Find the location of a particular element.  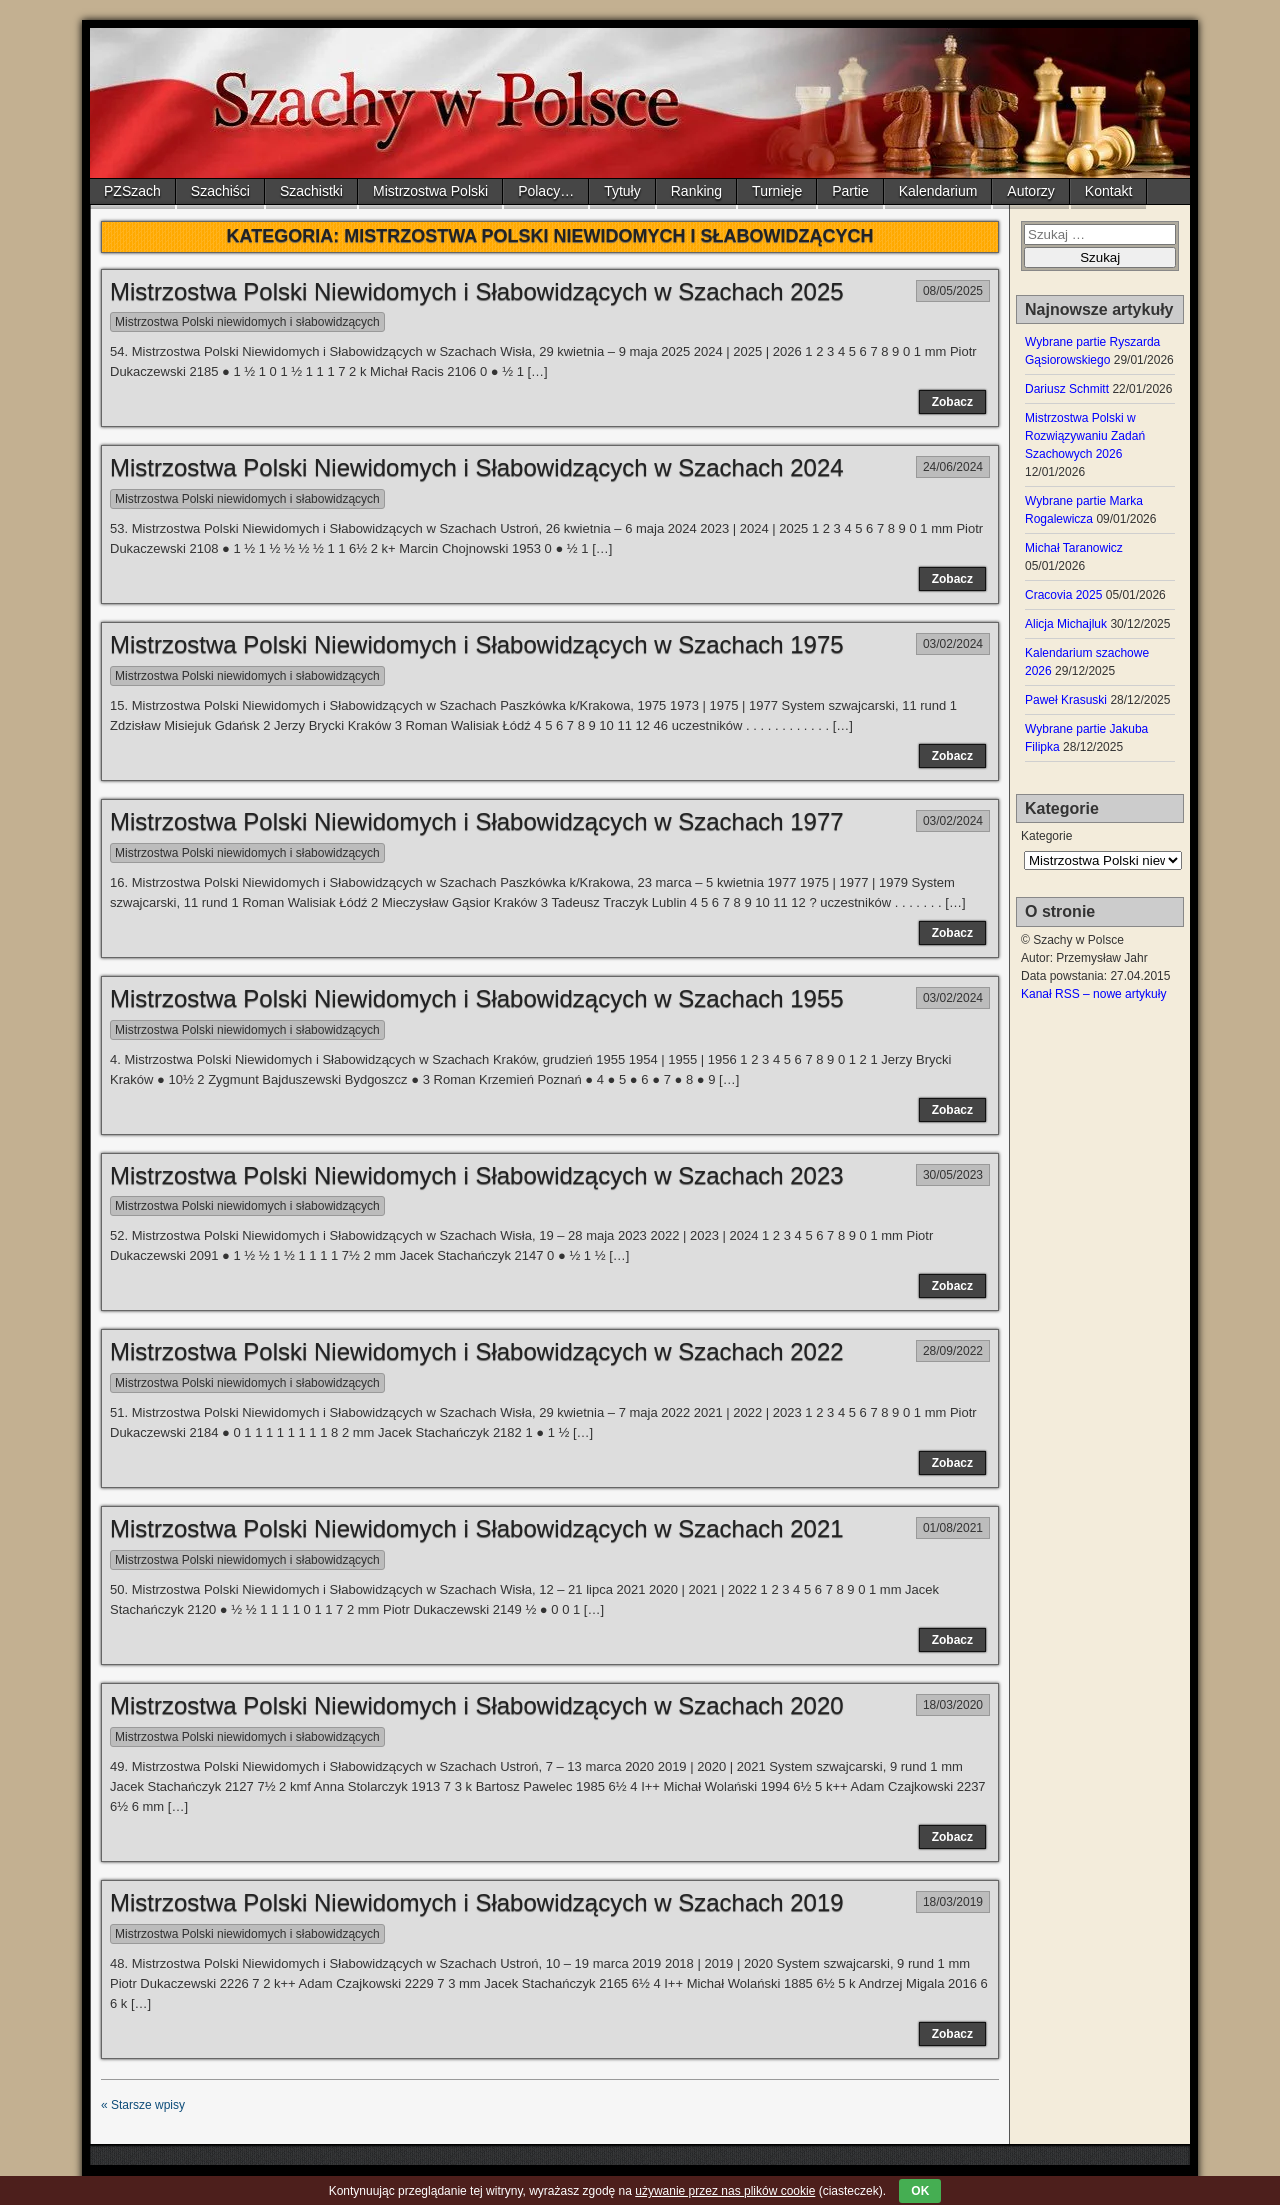

Kanał RSS – nowe artykuły is located at coordinates (1093, 994).